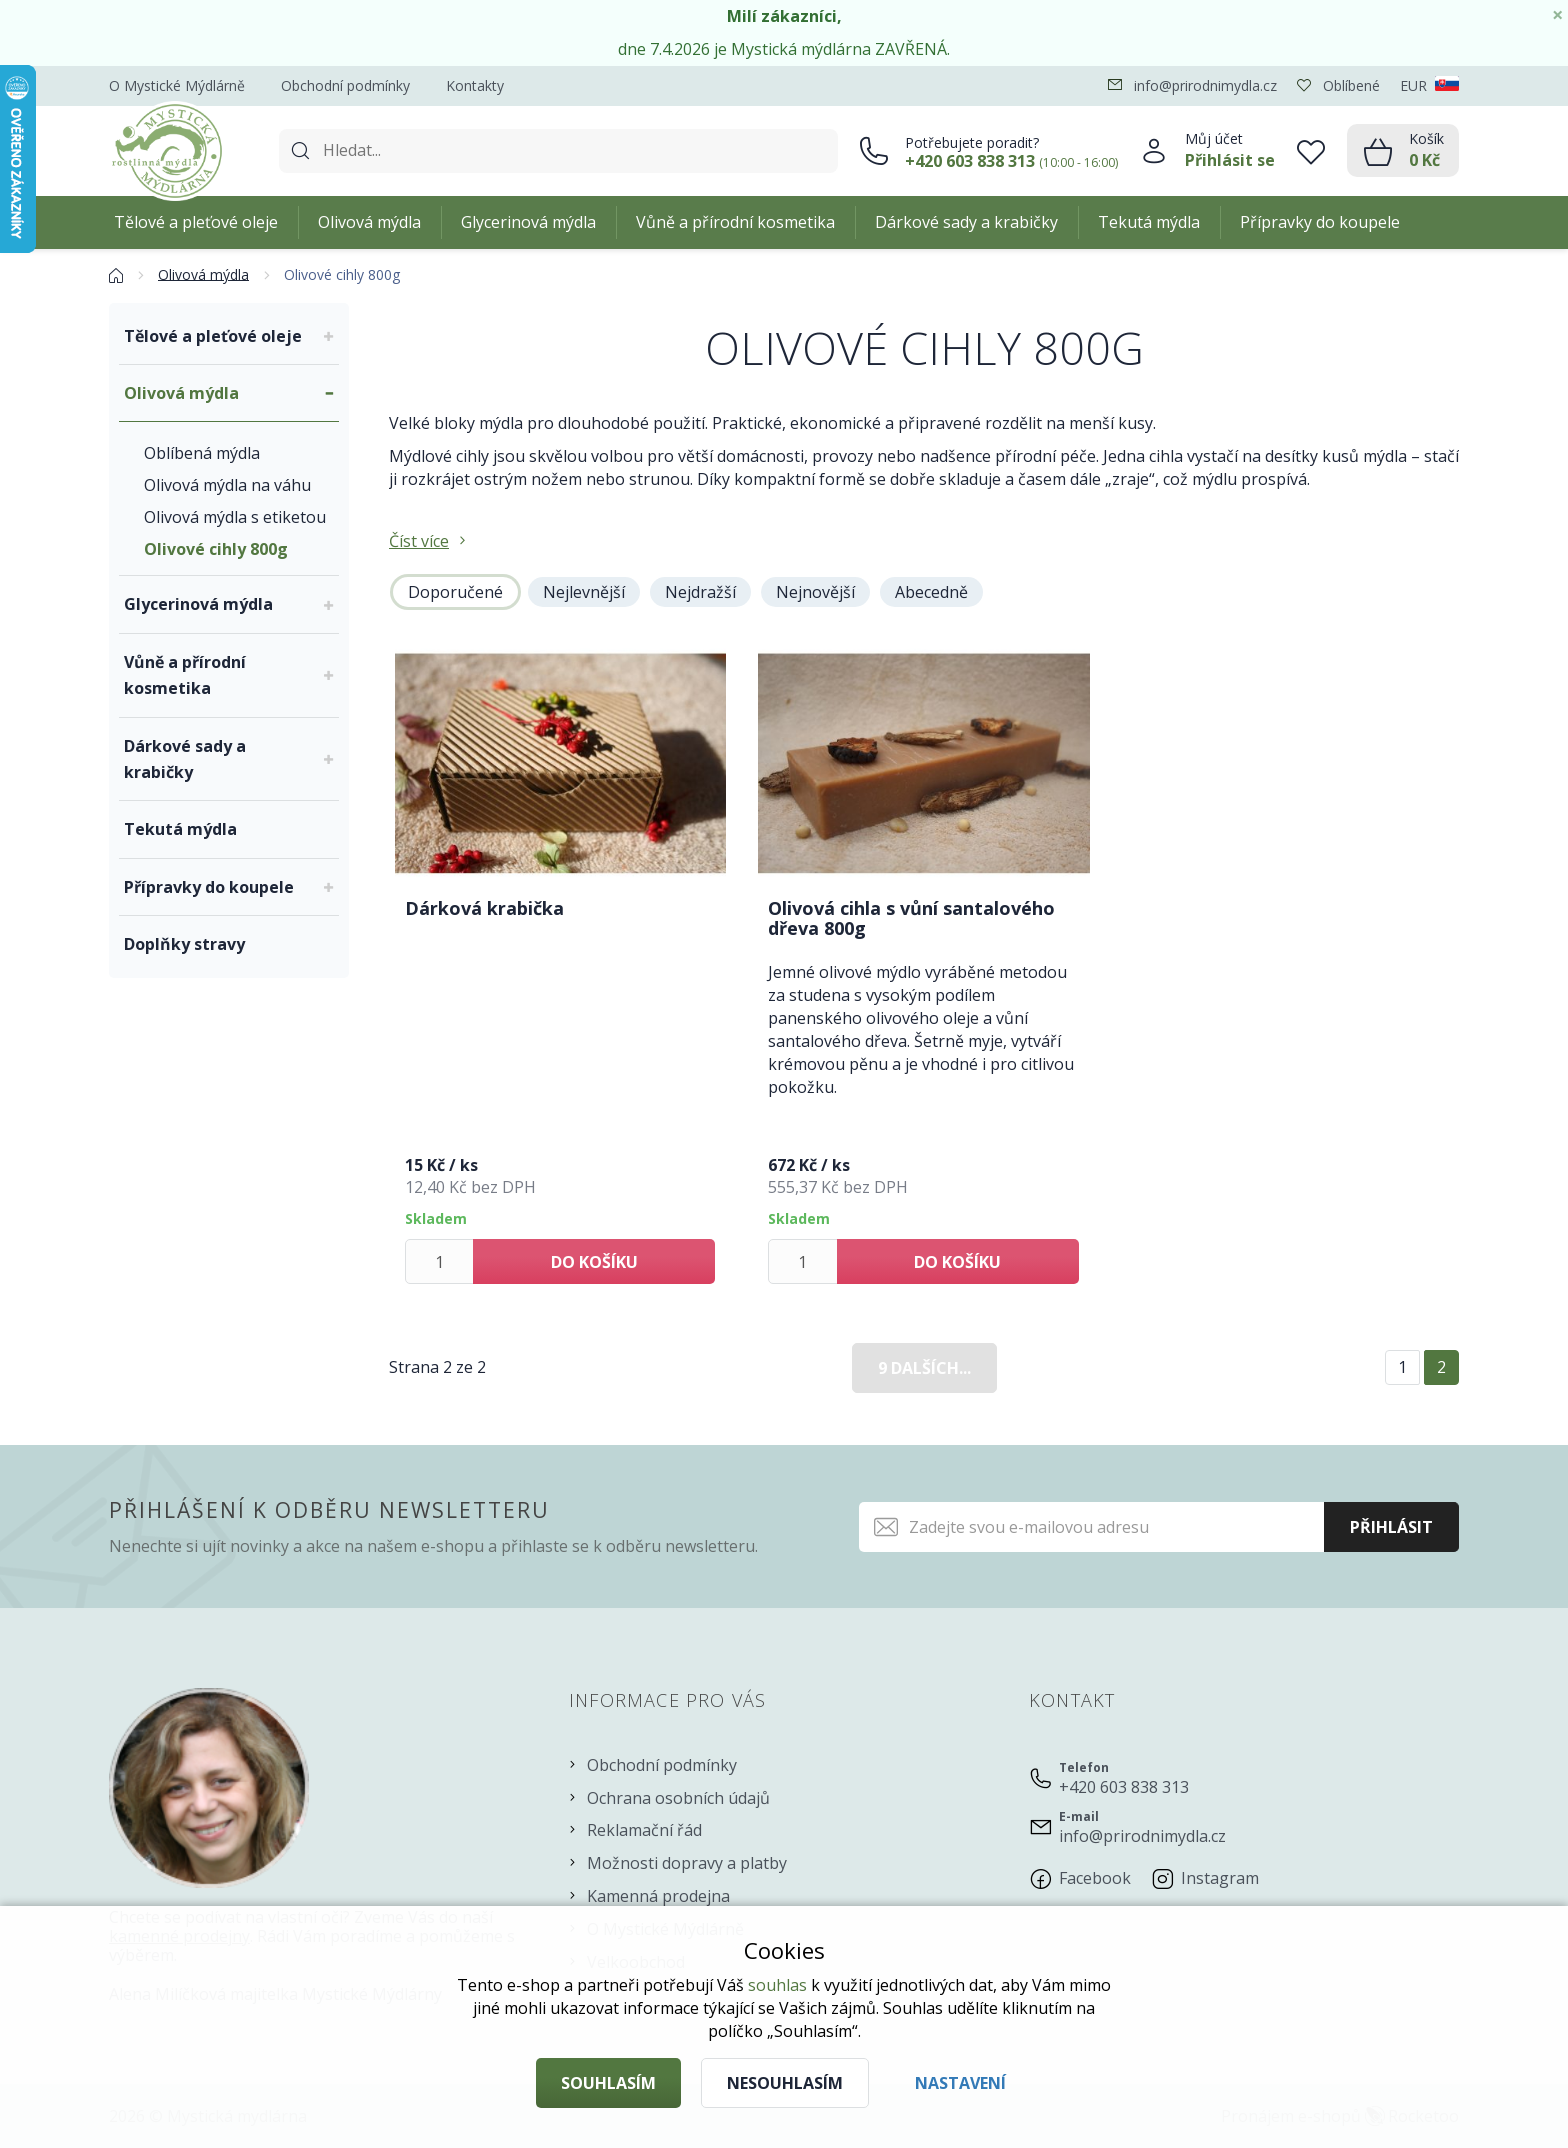 This screenshot has width=1568, height=2148. What do you see at coordinates (1320, 222) in the screenshot?
I see `Přípravky do koupele` at bounding box center [1320, 222].